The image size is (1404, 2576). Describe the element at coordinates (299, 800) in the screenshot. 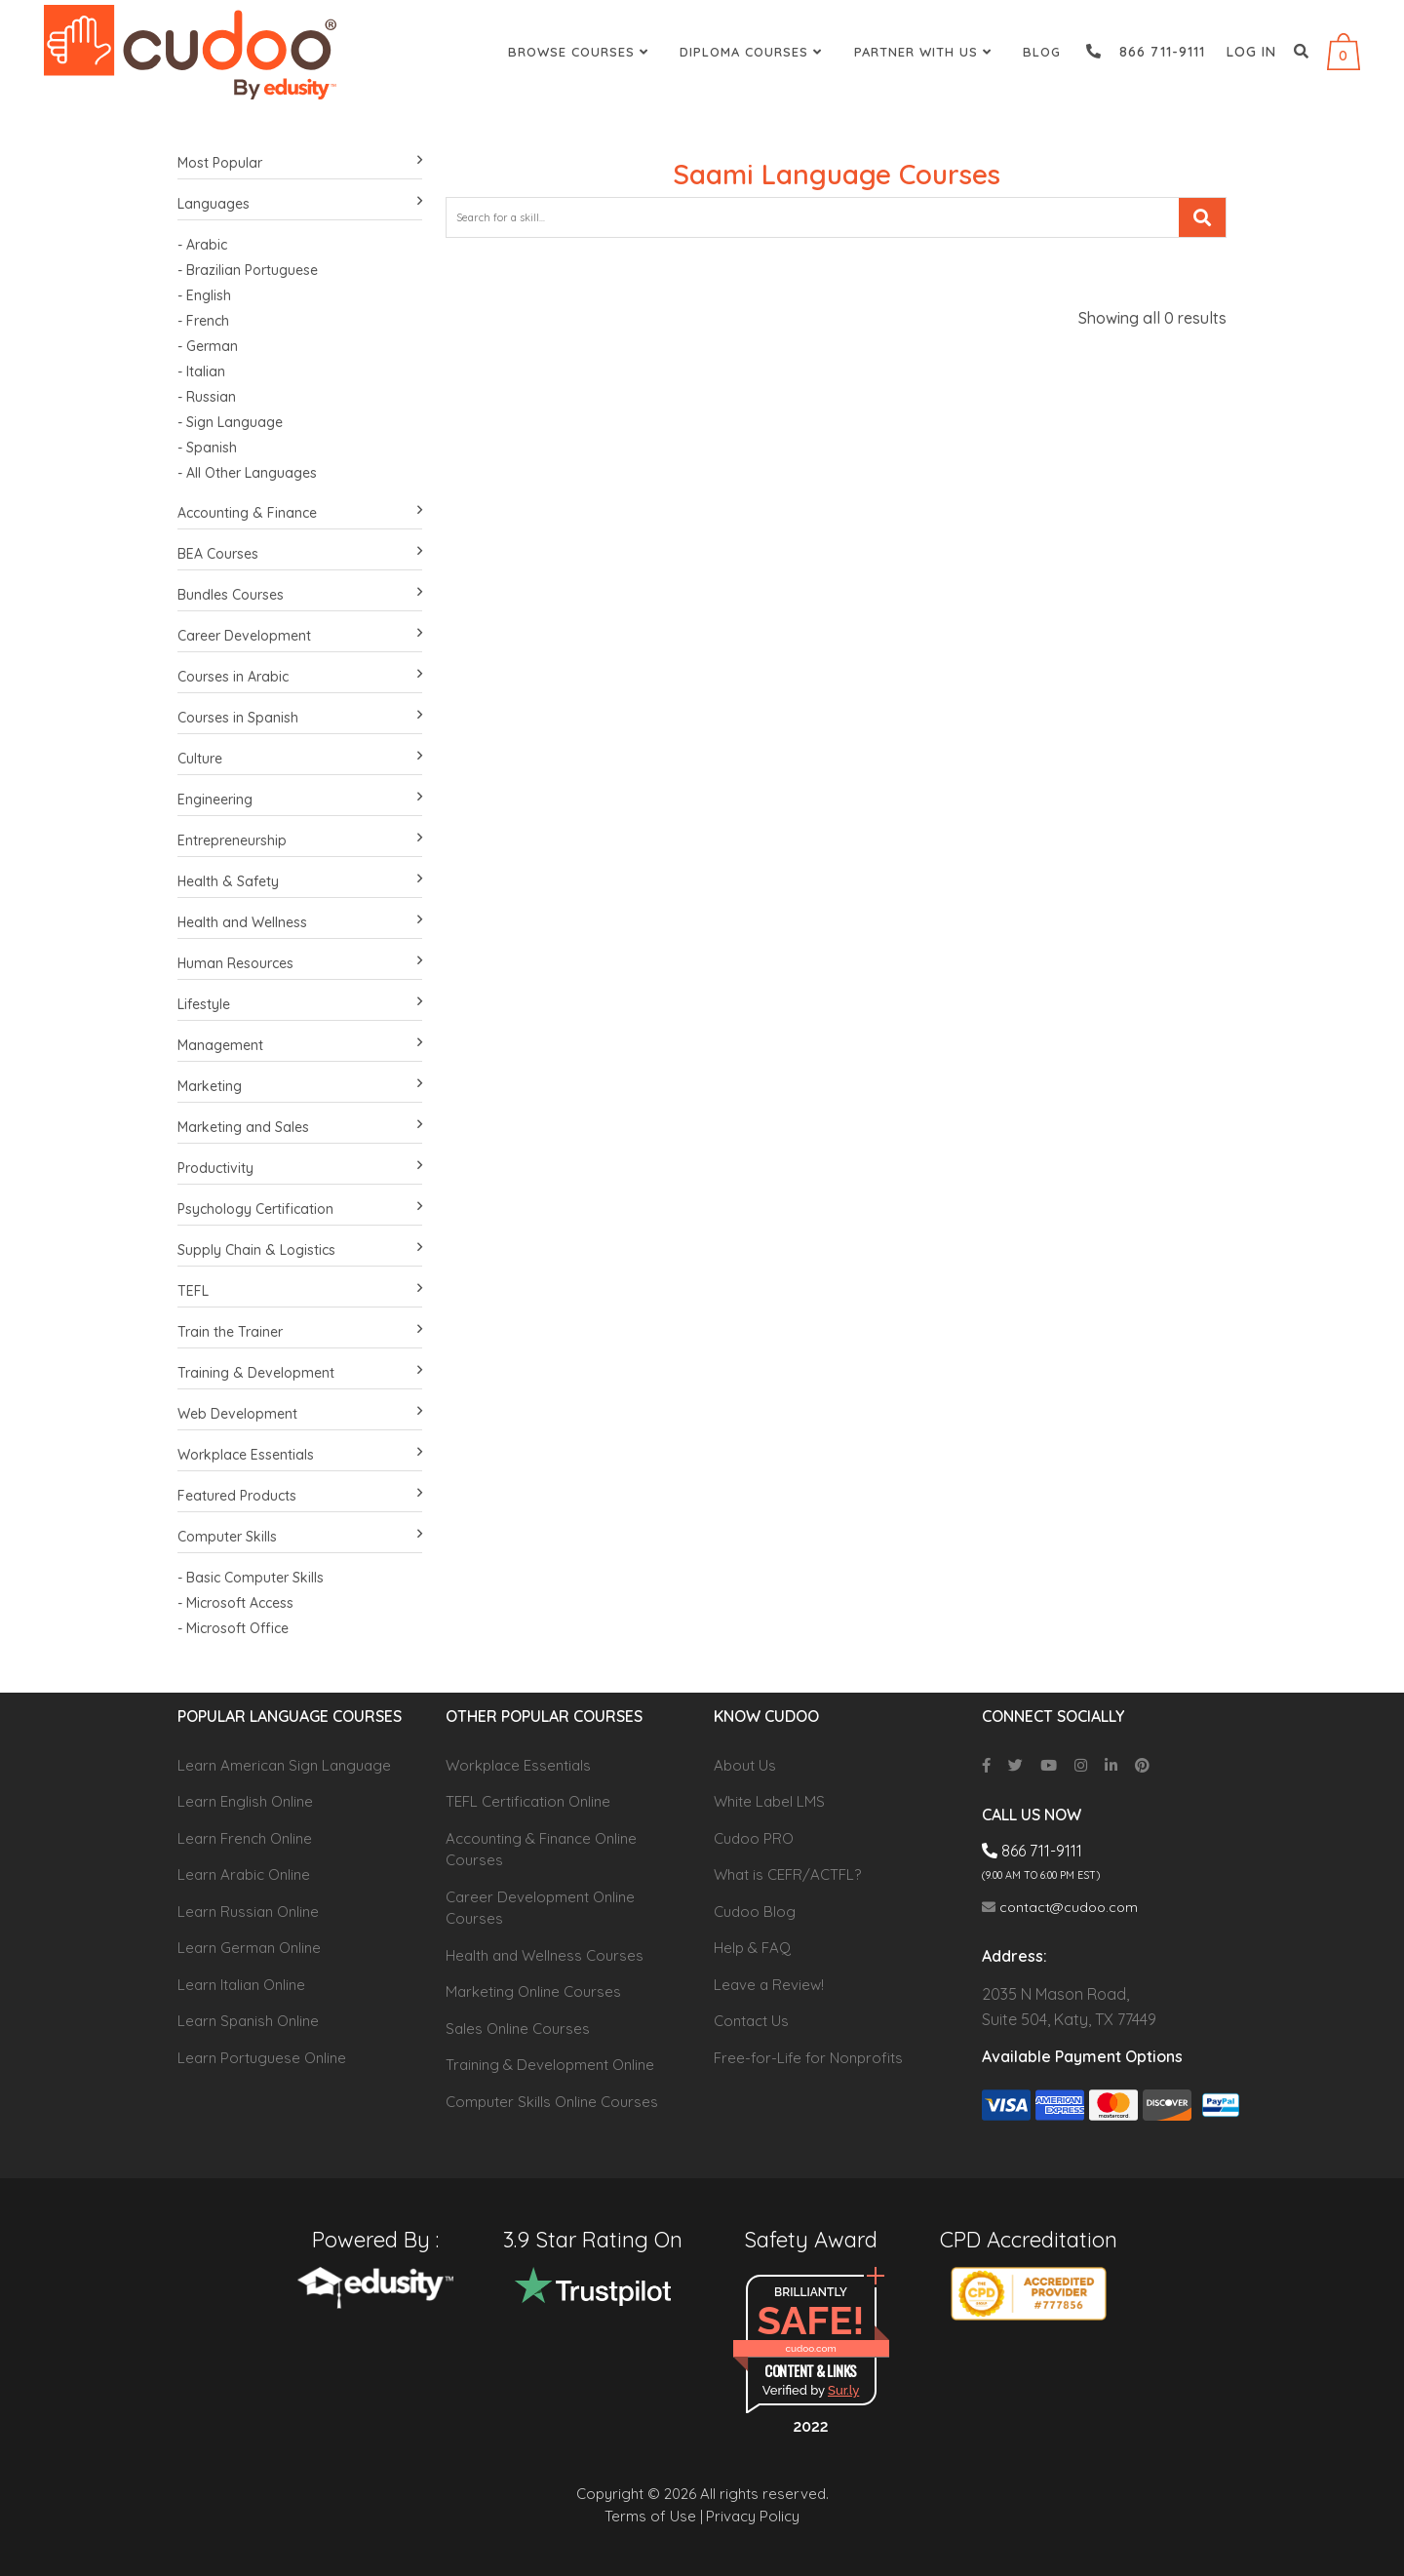

I see `Engineering` at that location.